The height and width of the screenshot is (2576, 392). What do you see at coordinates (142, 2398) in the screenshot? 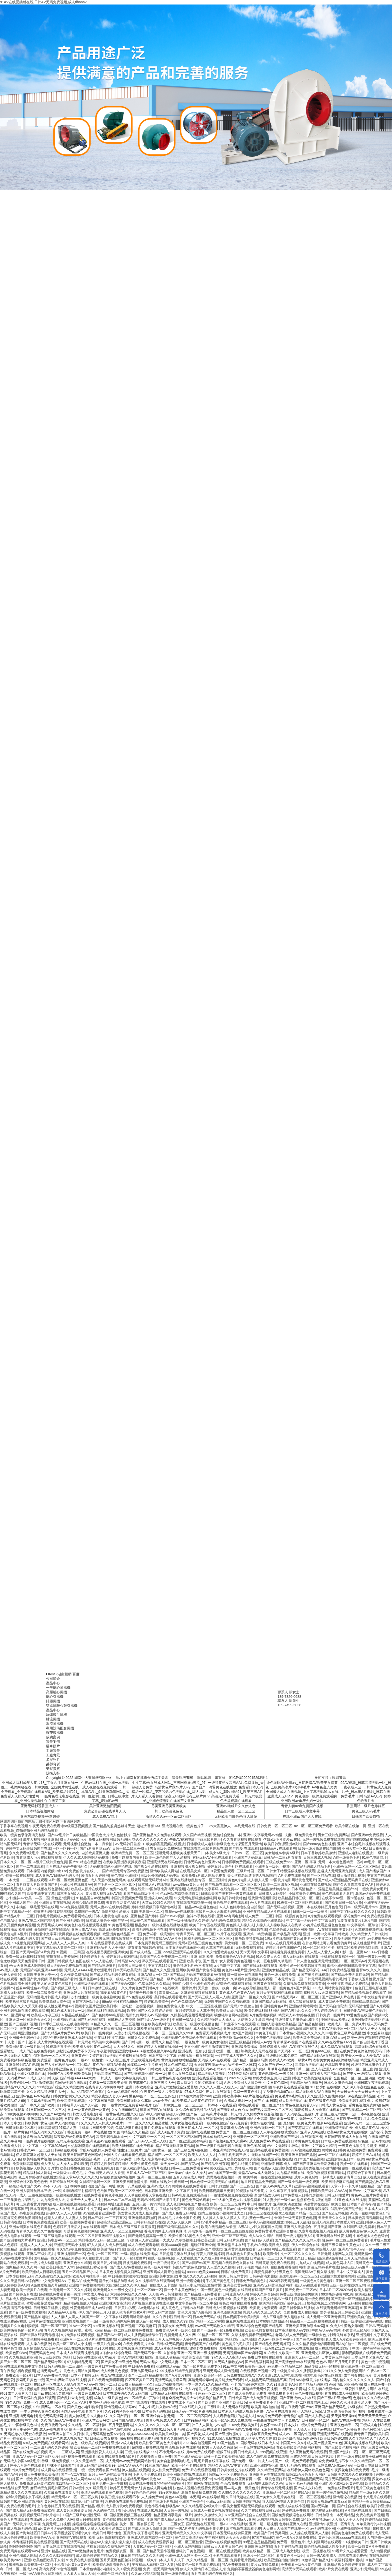
I see `AV一区精品第一页综合` at bounding box center [142, 2398].